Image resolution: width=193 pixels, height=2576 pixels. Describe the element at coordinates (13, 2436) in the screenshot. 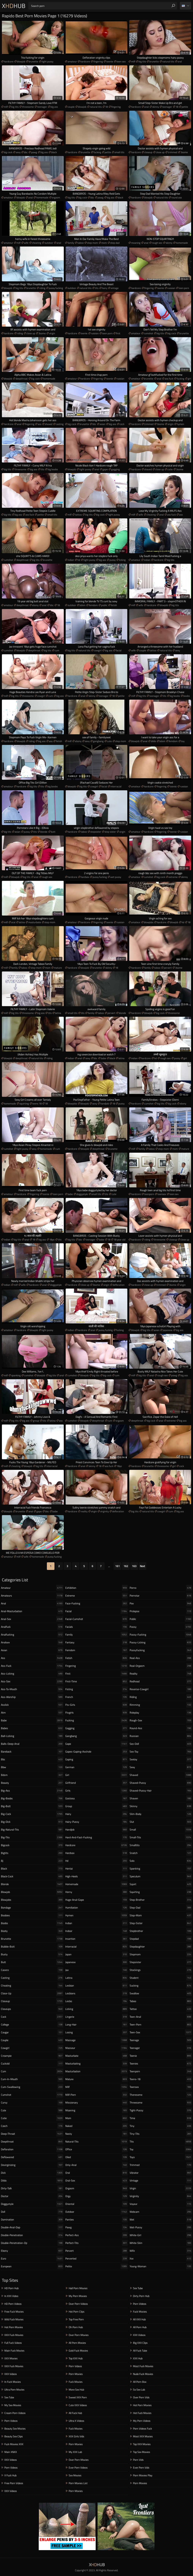

I see `Beauty Sex Clips` at that location.